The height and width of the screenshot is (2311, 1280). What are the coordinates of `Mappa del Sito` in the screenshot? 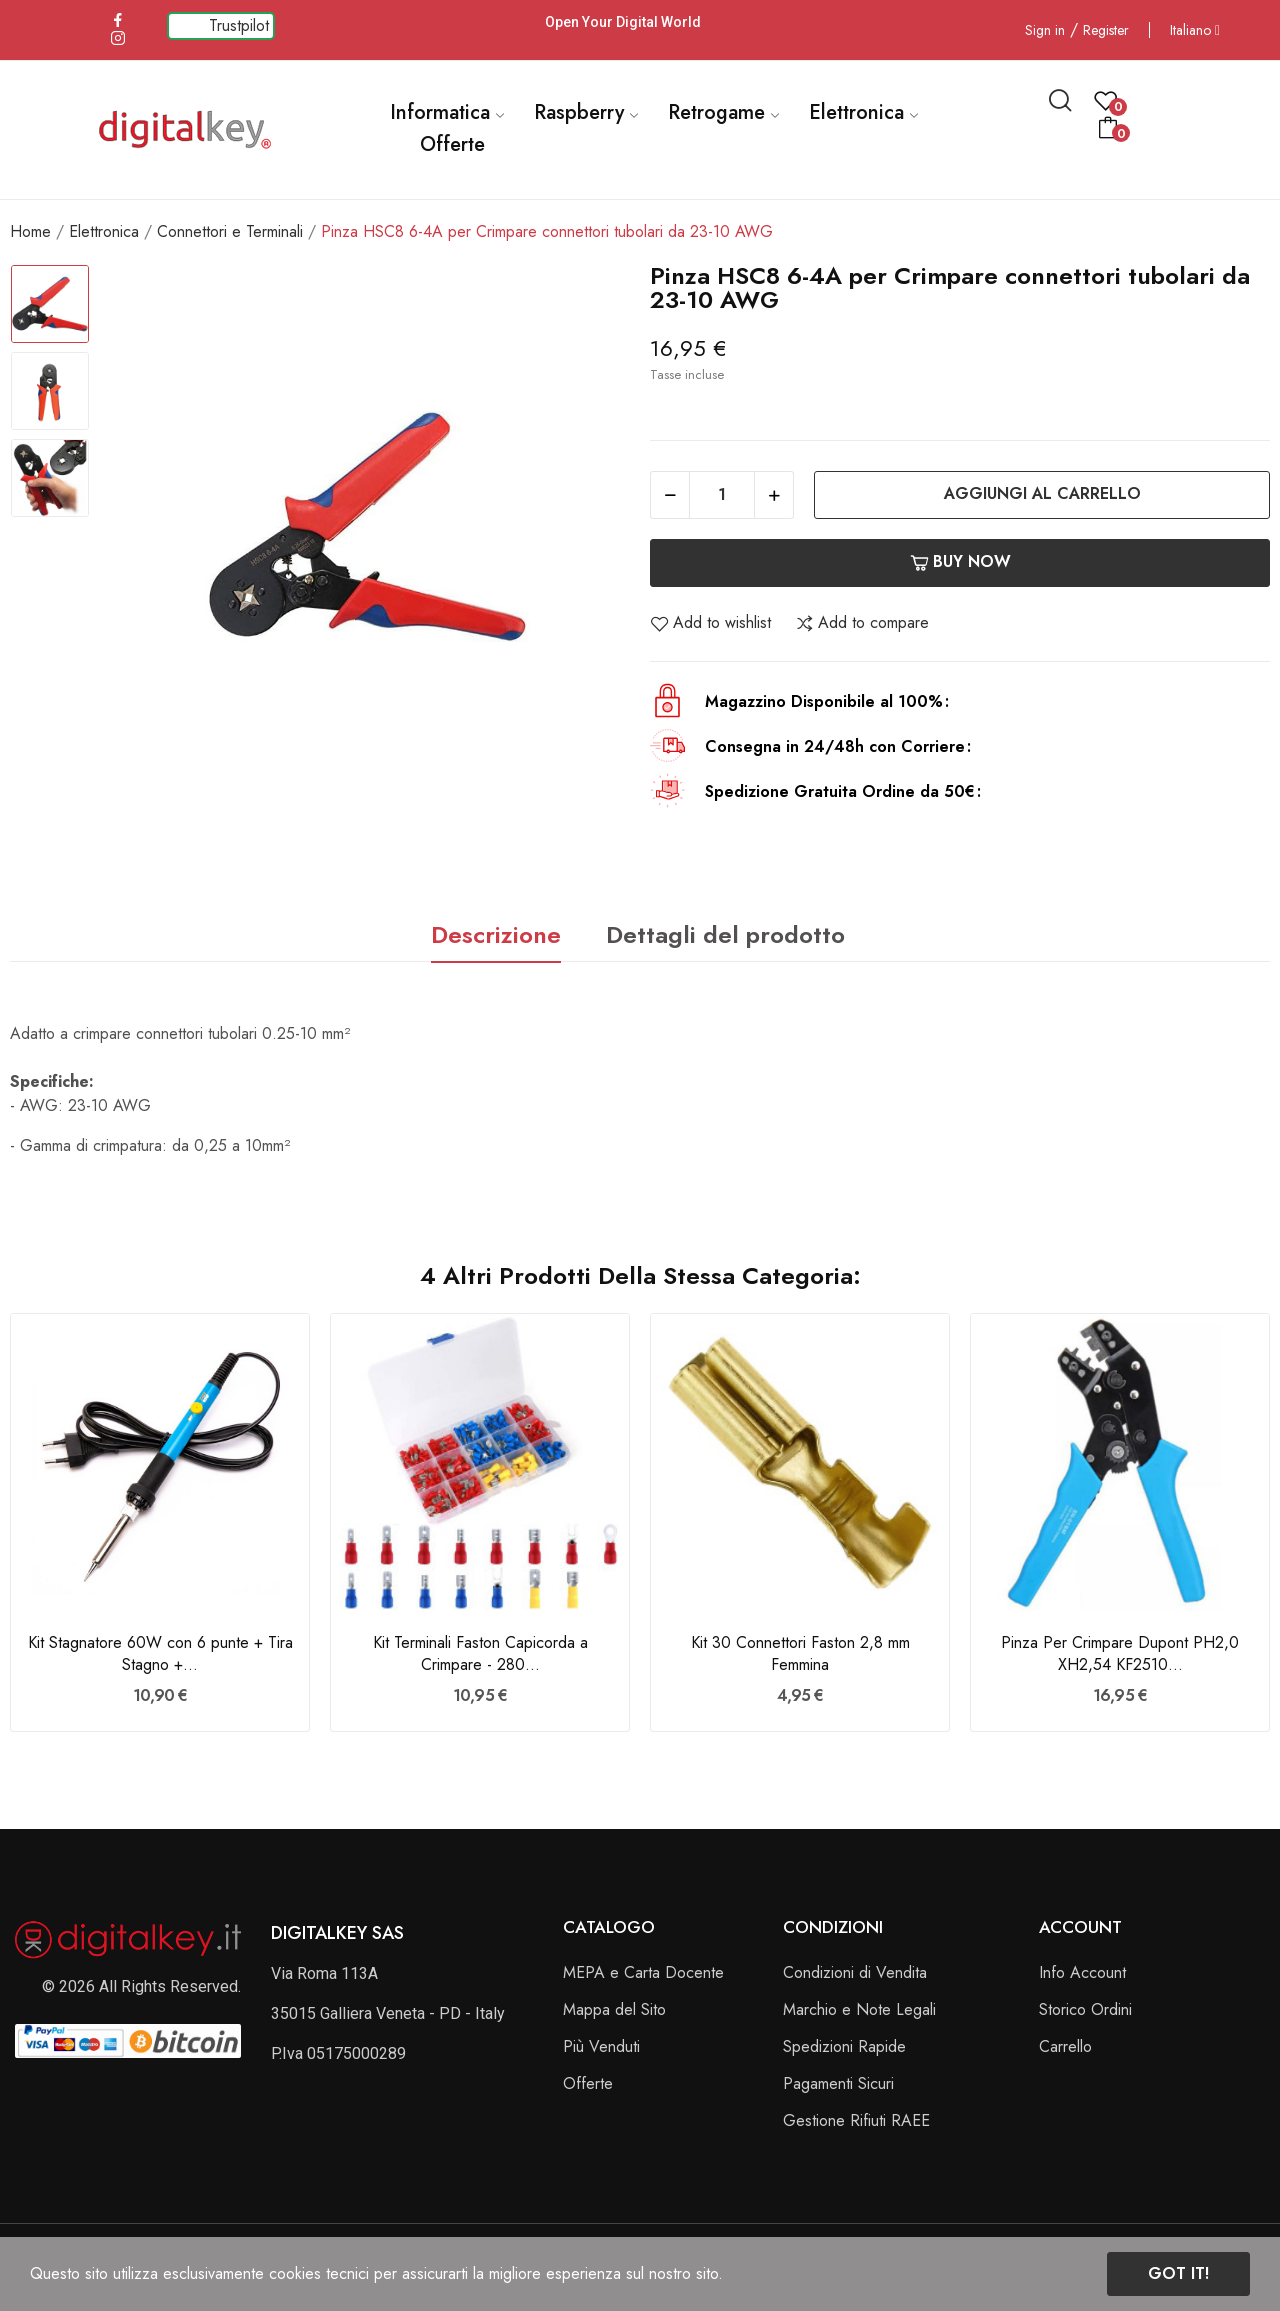 It's located at (614, 2009).